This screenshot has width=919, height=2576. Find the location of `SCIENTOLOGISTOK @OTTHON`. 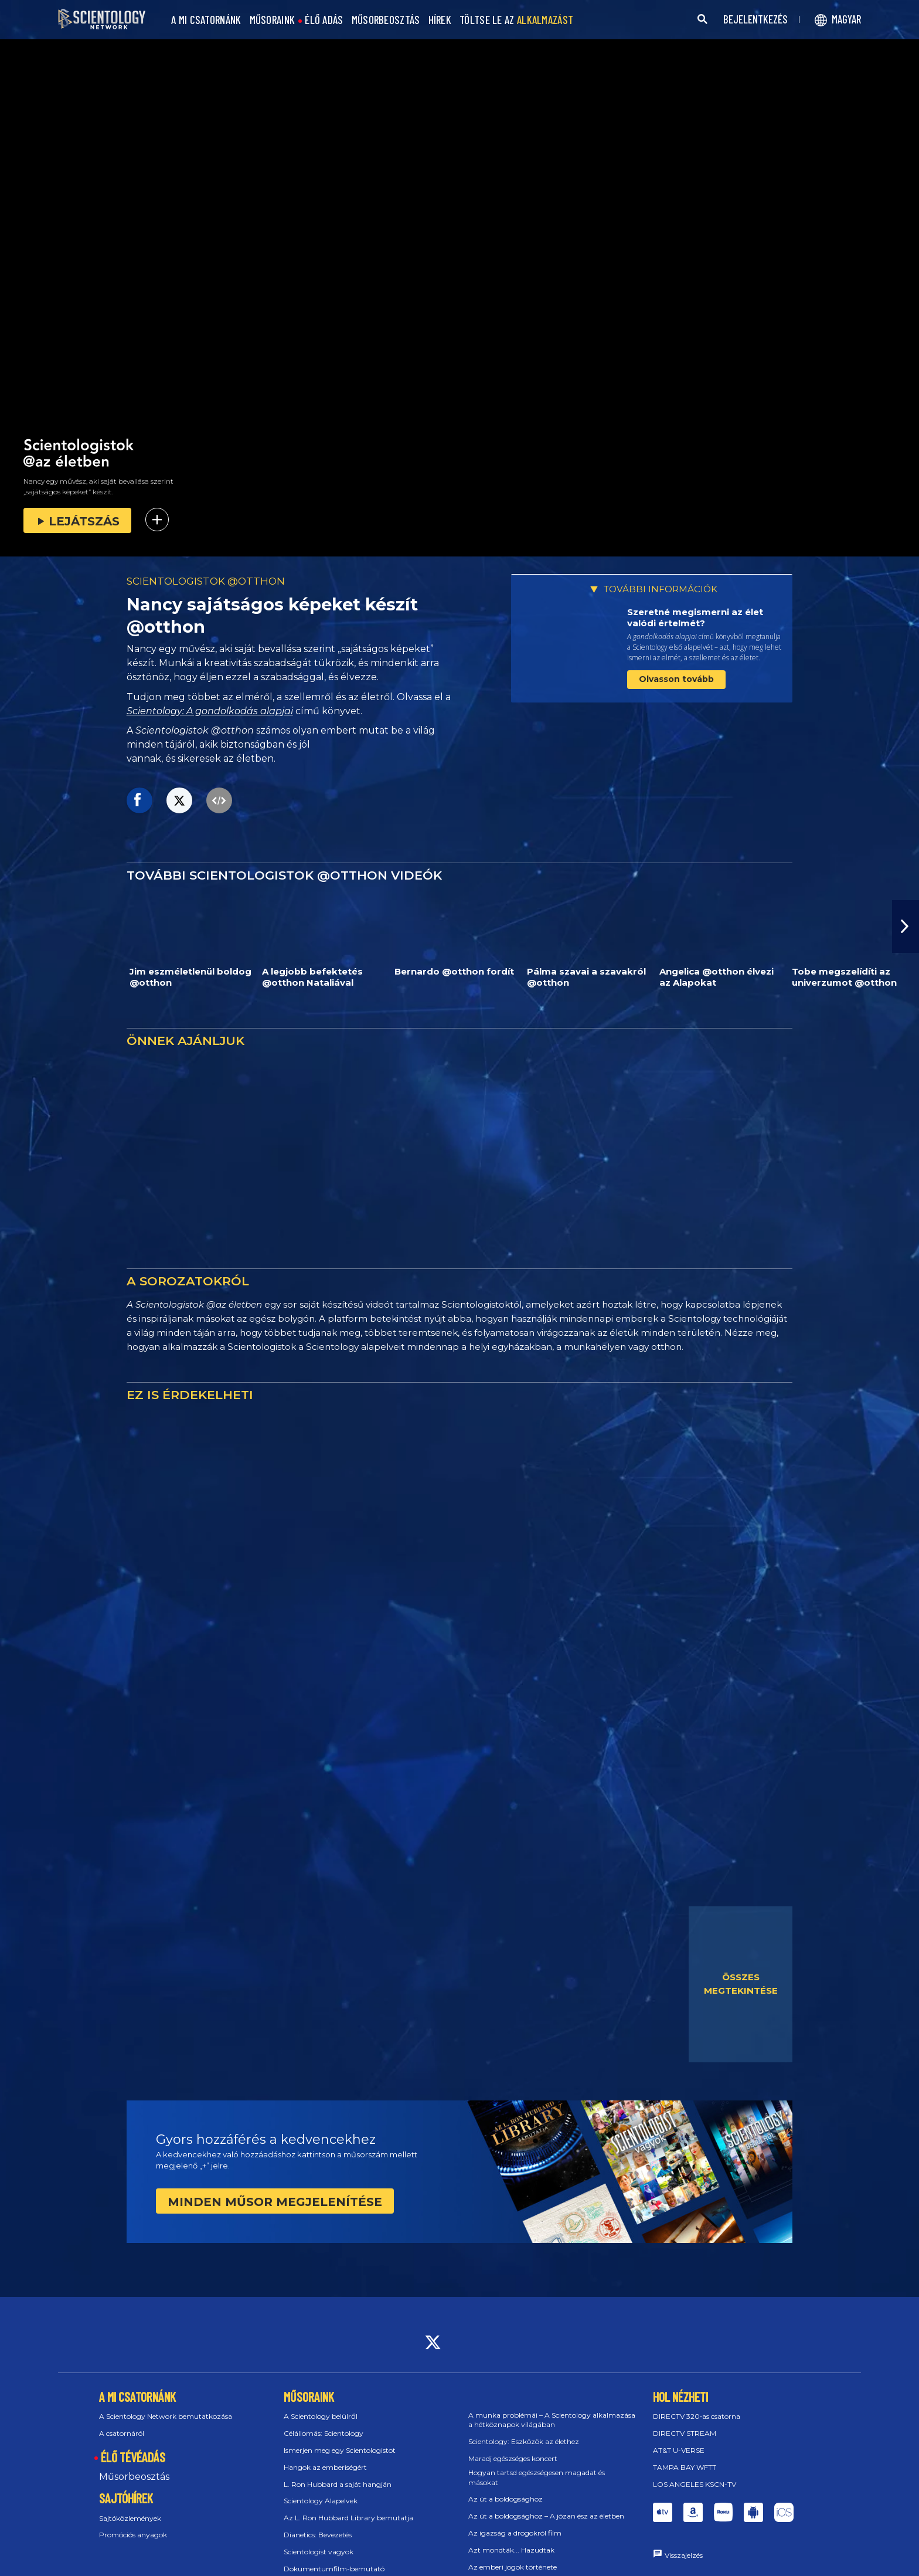

SCIENTOLOGISTOK @OTTHON is located at coordinates (206, 581).